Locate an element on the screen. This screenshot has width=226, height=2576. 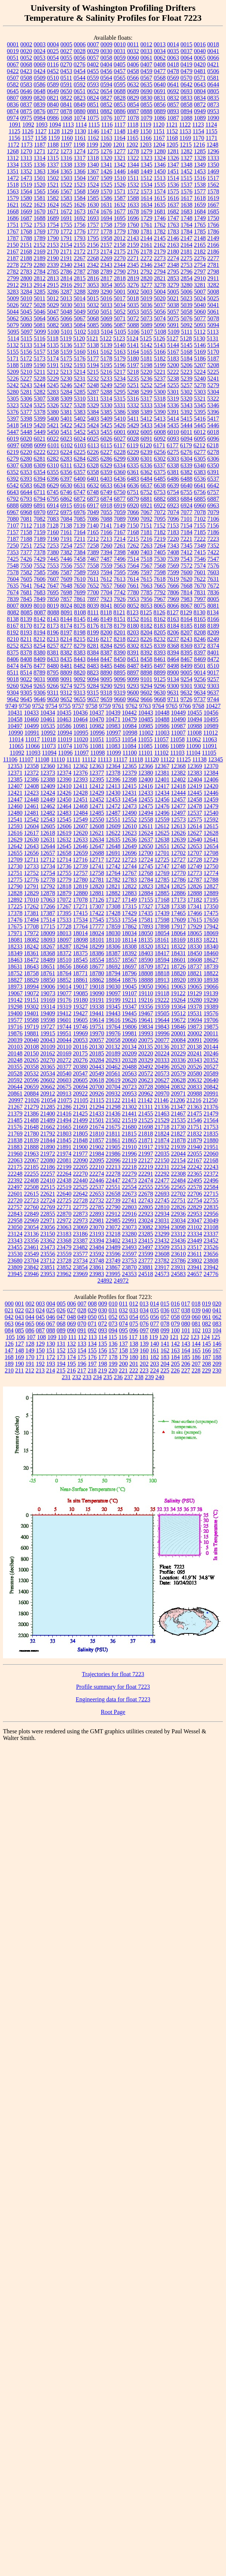
6303 is located at coordinates (173, 459).